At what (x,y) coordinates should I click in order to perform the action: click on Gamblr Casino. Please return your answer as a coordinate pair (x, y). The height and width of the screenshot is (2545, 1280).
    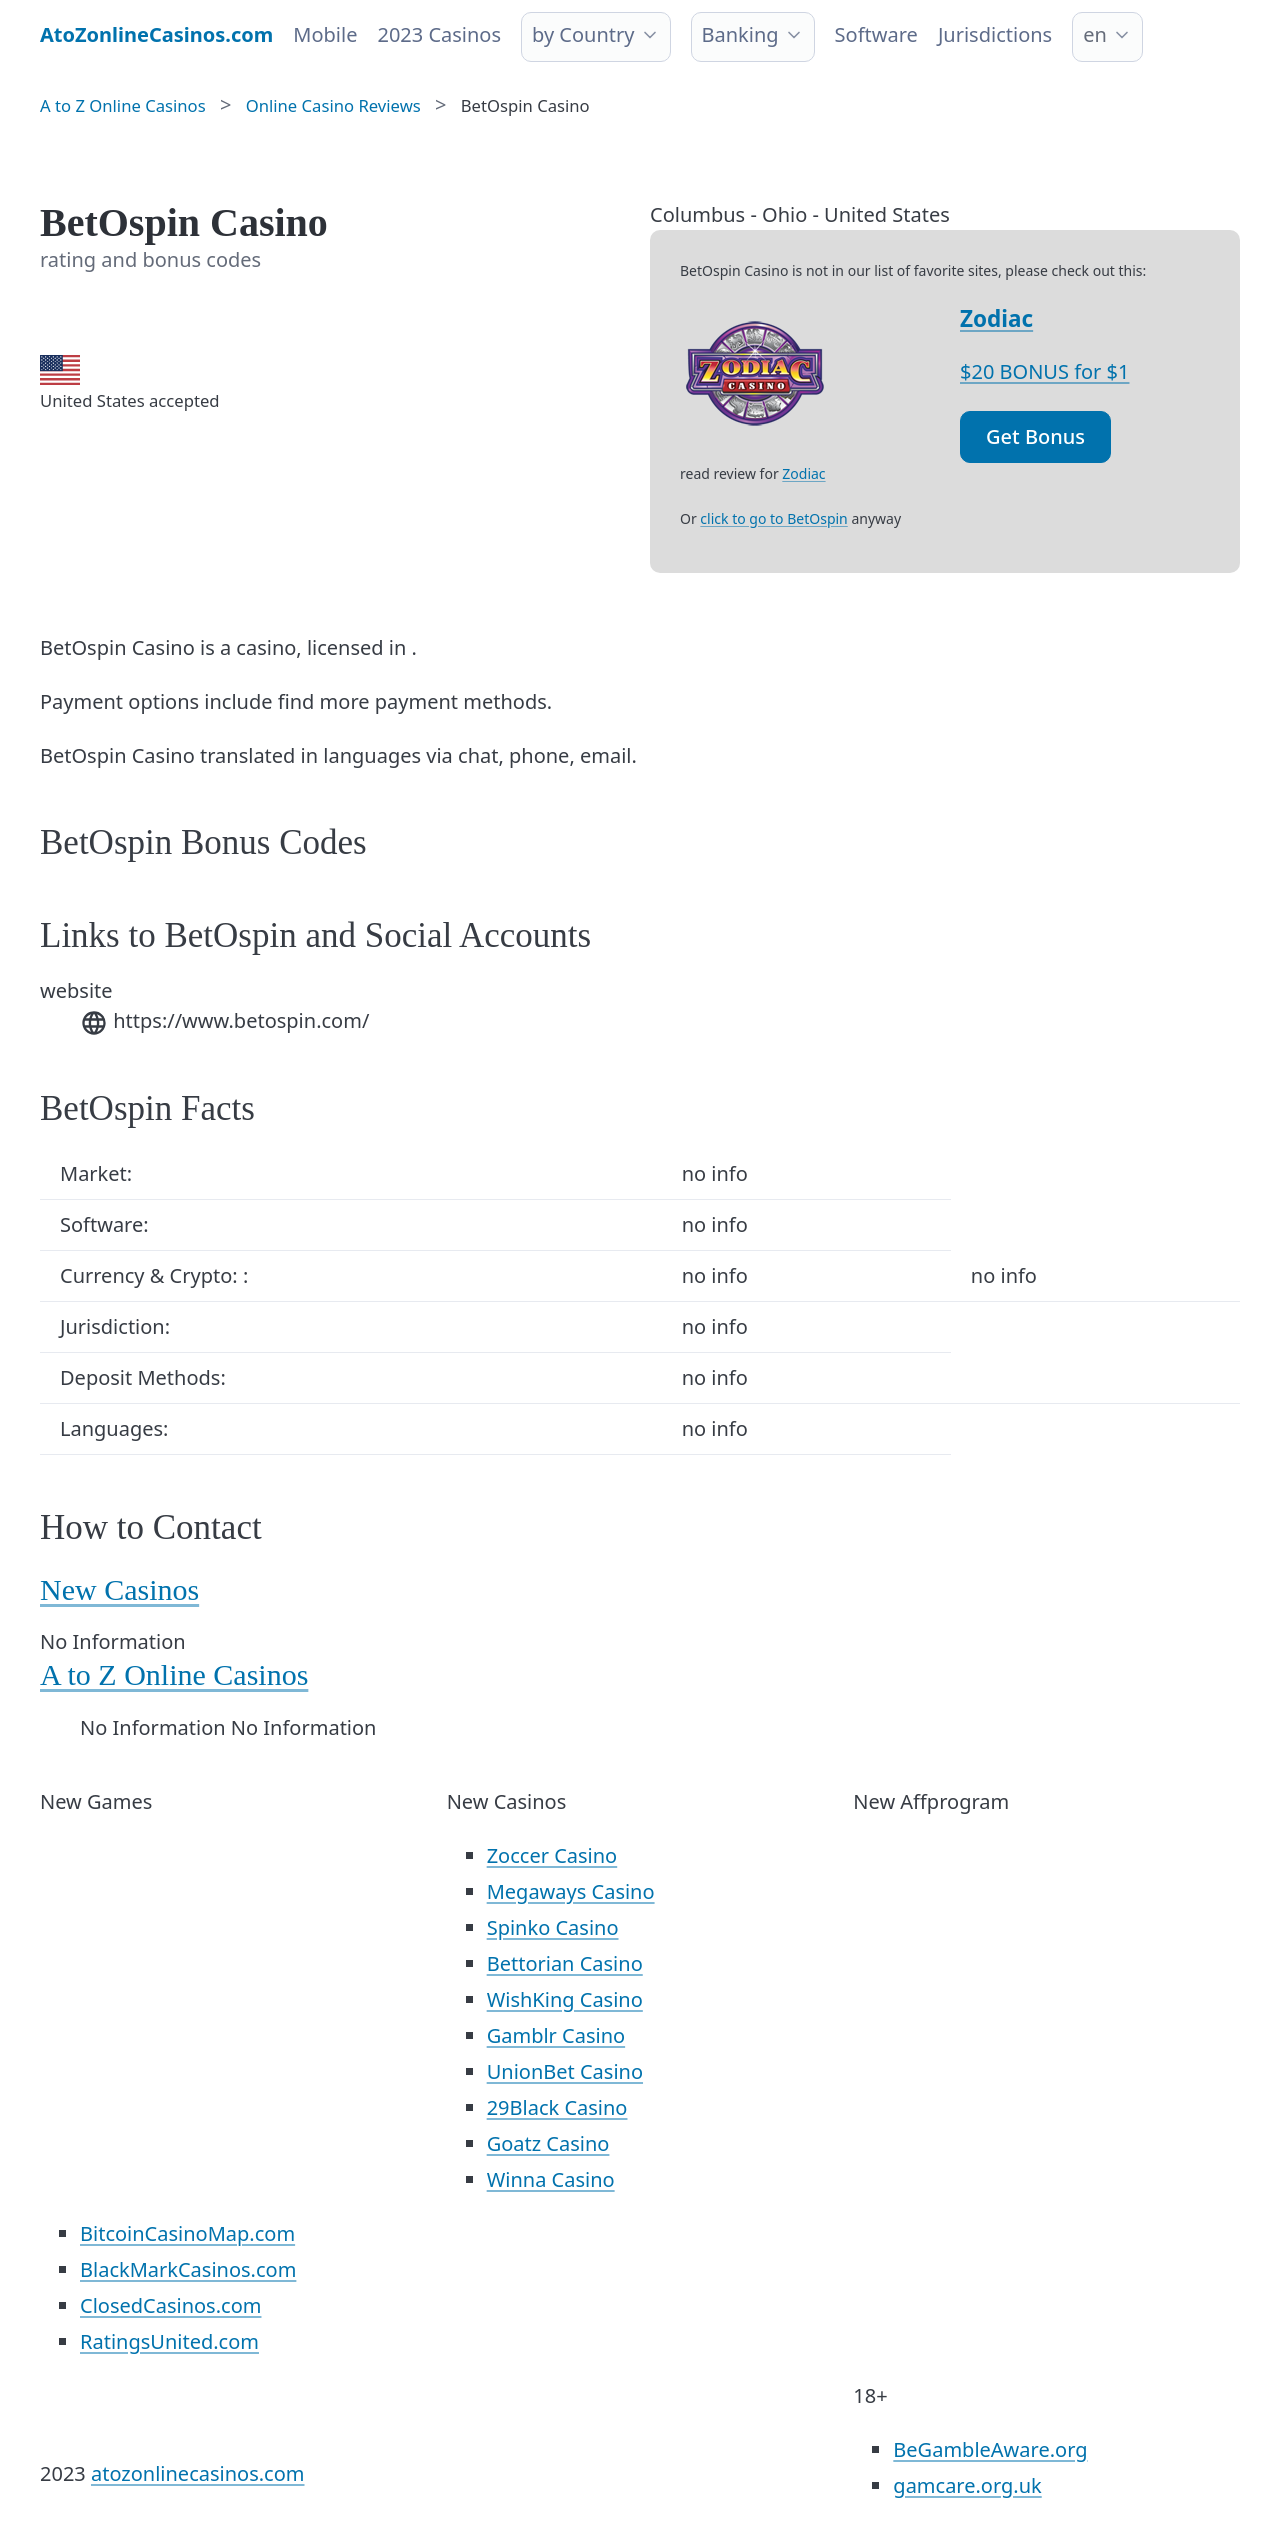
    Looking at the image, I should click on (556, 2035).